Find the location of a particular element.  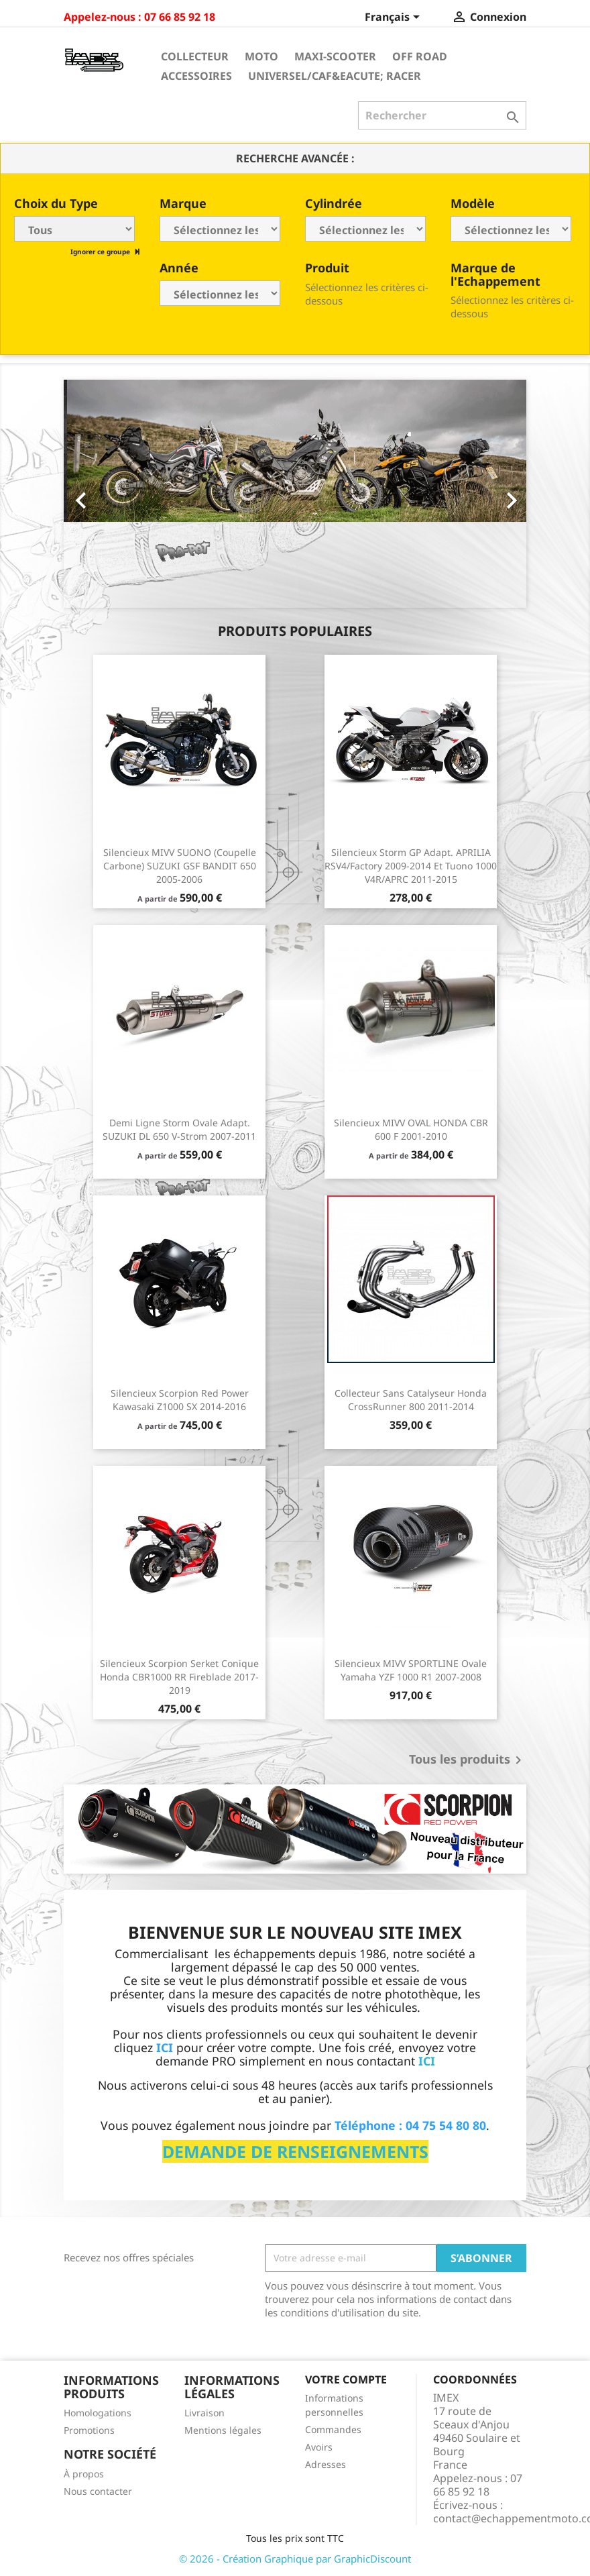

Maxi-Scooter is located at coordinates (335, 56).